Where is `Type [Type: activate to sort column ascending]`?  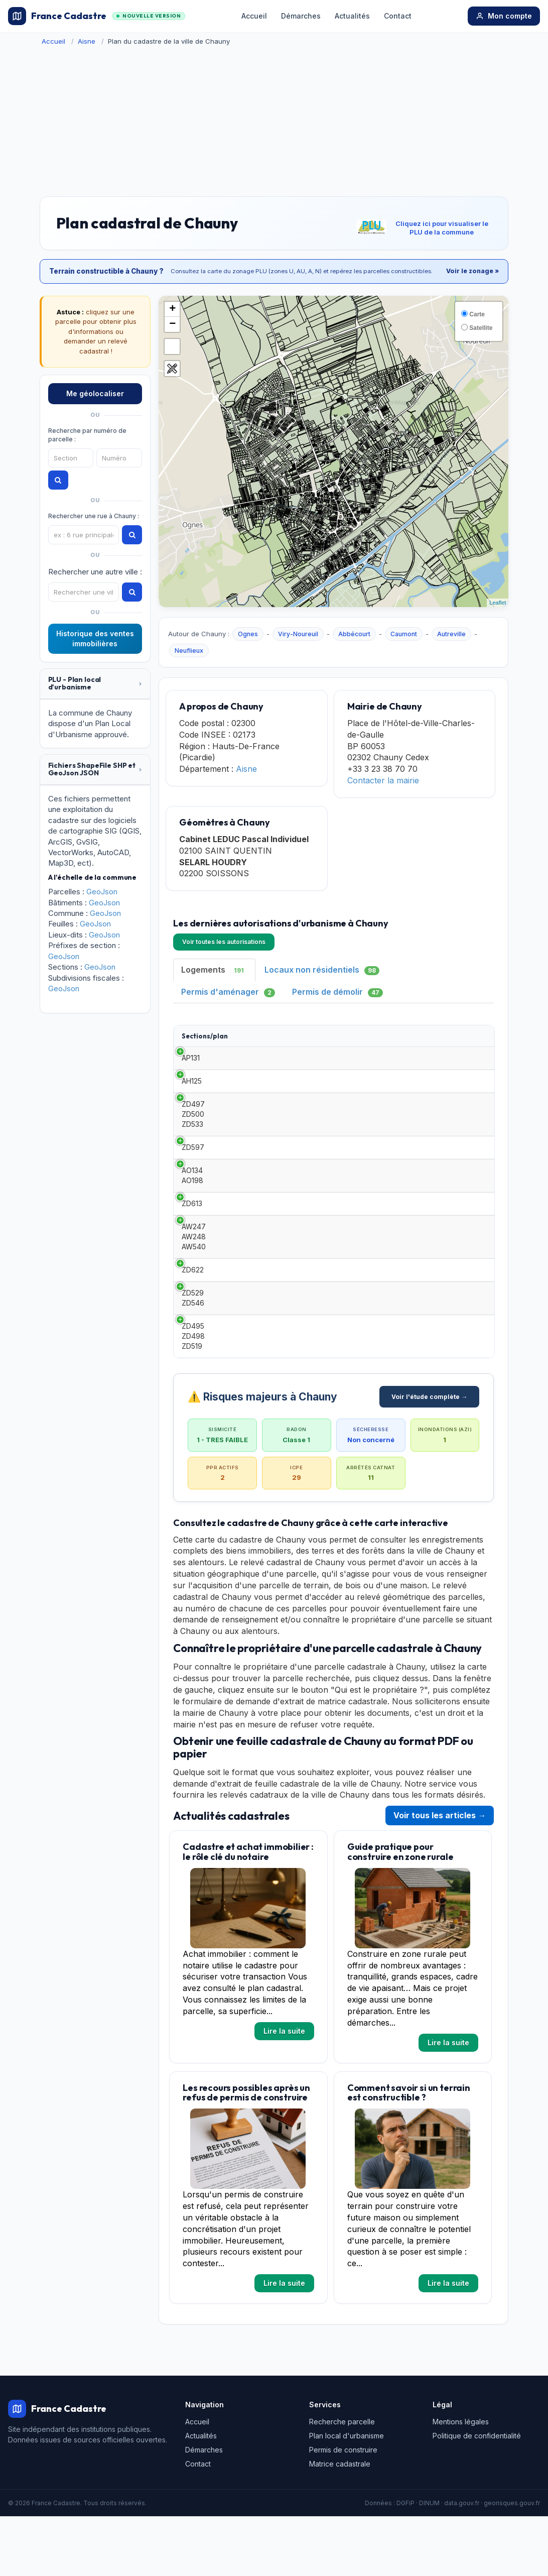 Type [Type: activate to sort column ascending] is located at coordinates (252, 1040).